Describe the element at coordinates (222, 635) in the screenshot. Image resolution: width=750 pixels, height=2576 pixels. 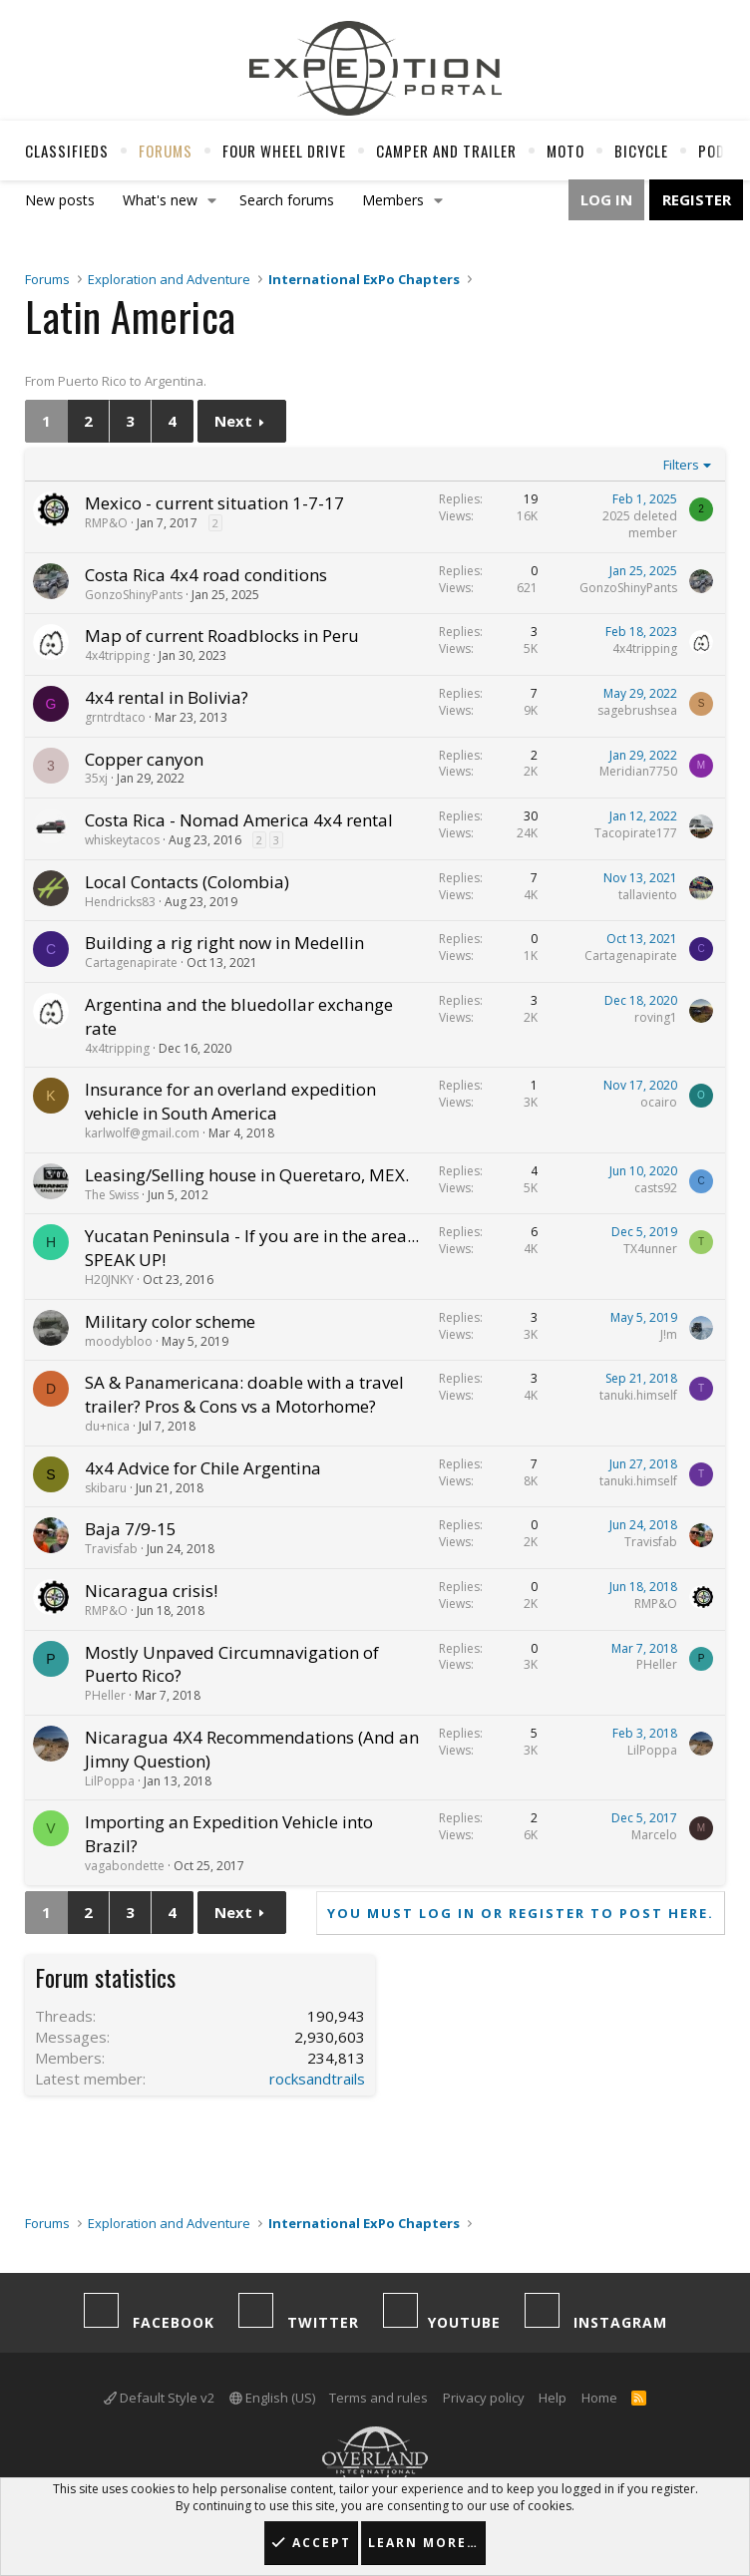
I see `Map of current Roadblocks in Peru` at that location.